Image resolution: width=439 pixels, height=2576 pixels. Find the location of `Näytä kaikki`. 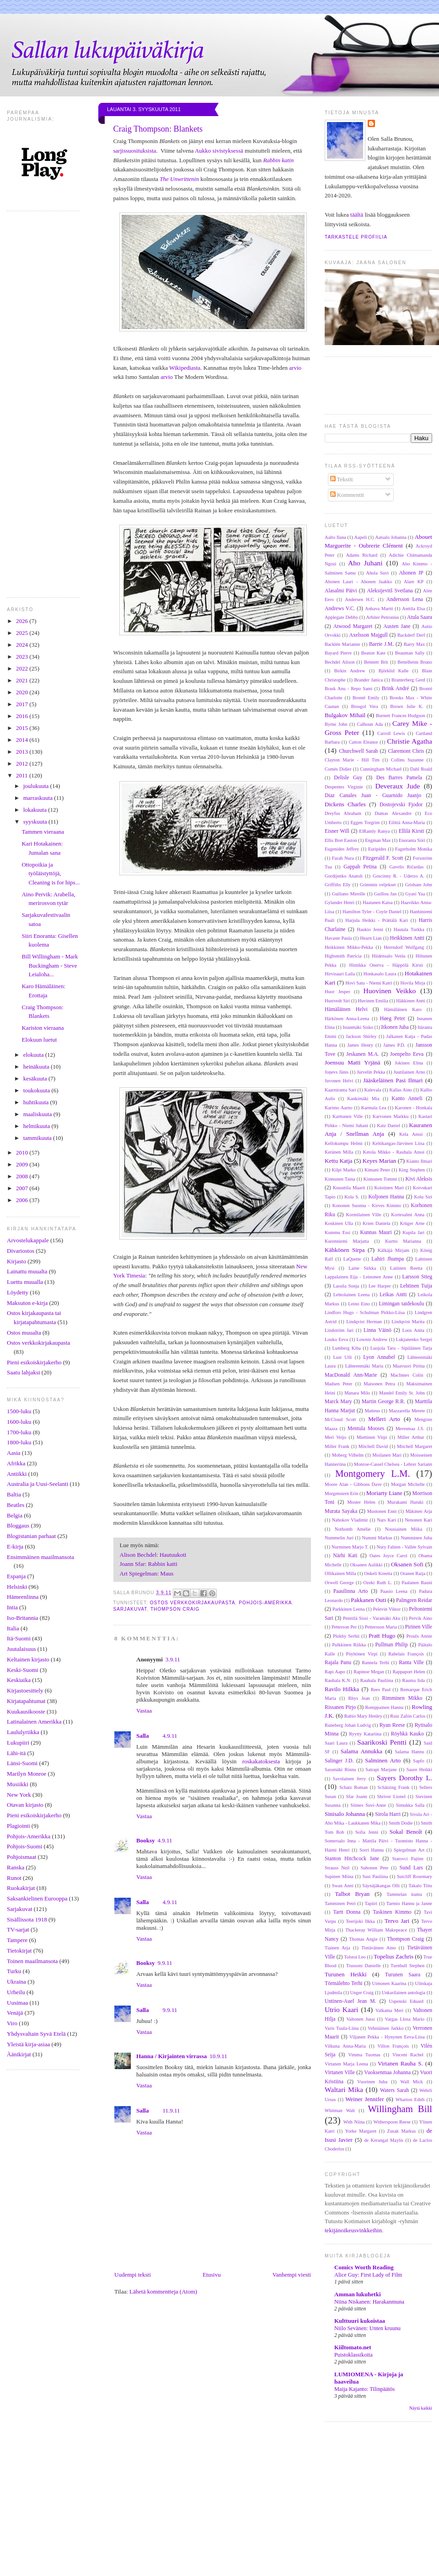

Näytä kaikki is located at coordinates (420, 2408).